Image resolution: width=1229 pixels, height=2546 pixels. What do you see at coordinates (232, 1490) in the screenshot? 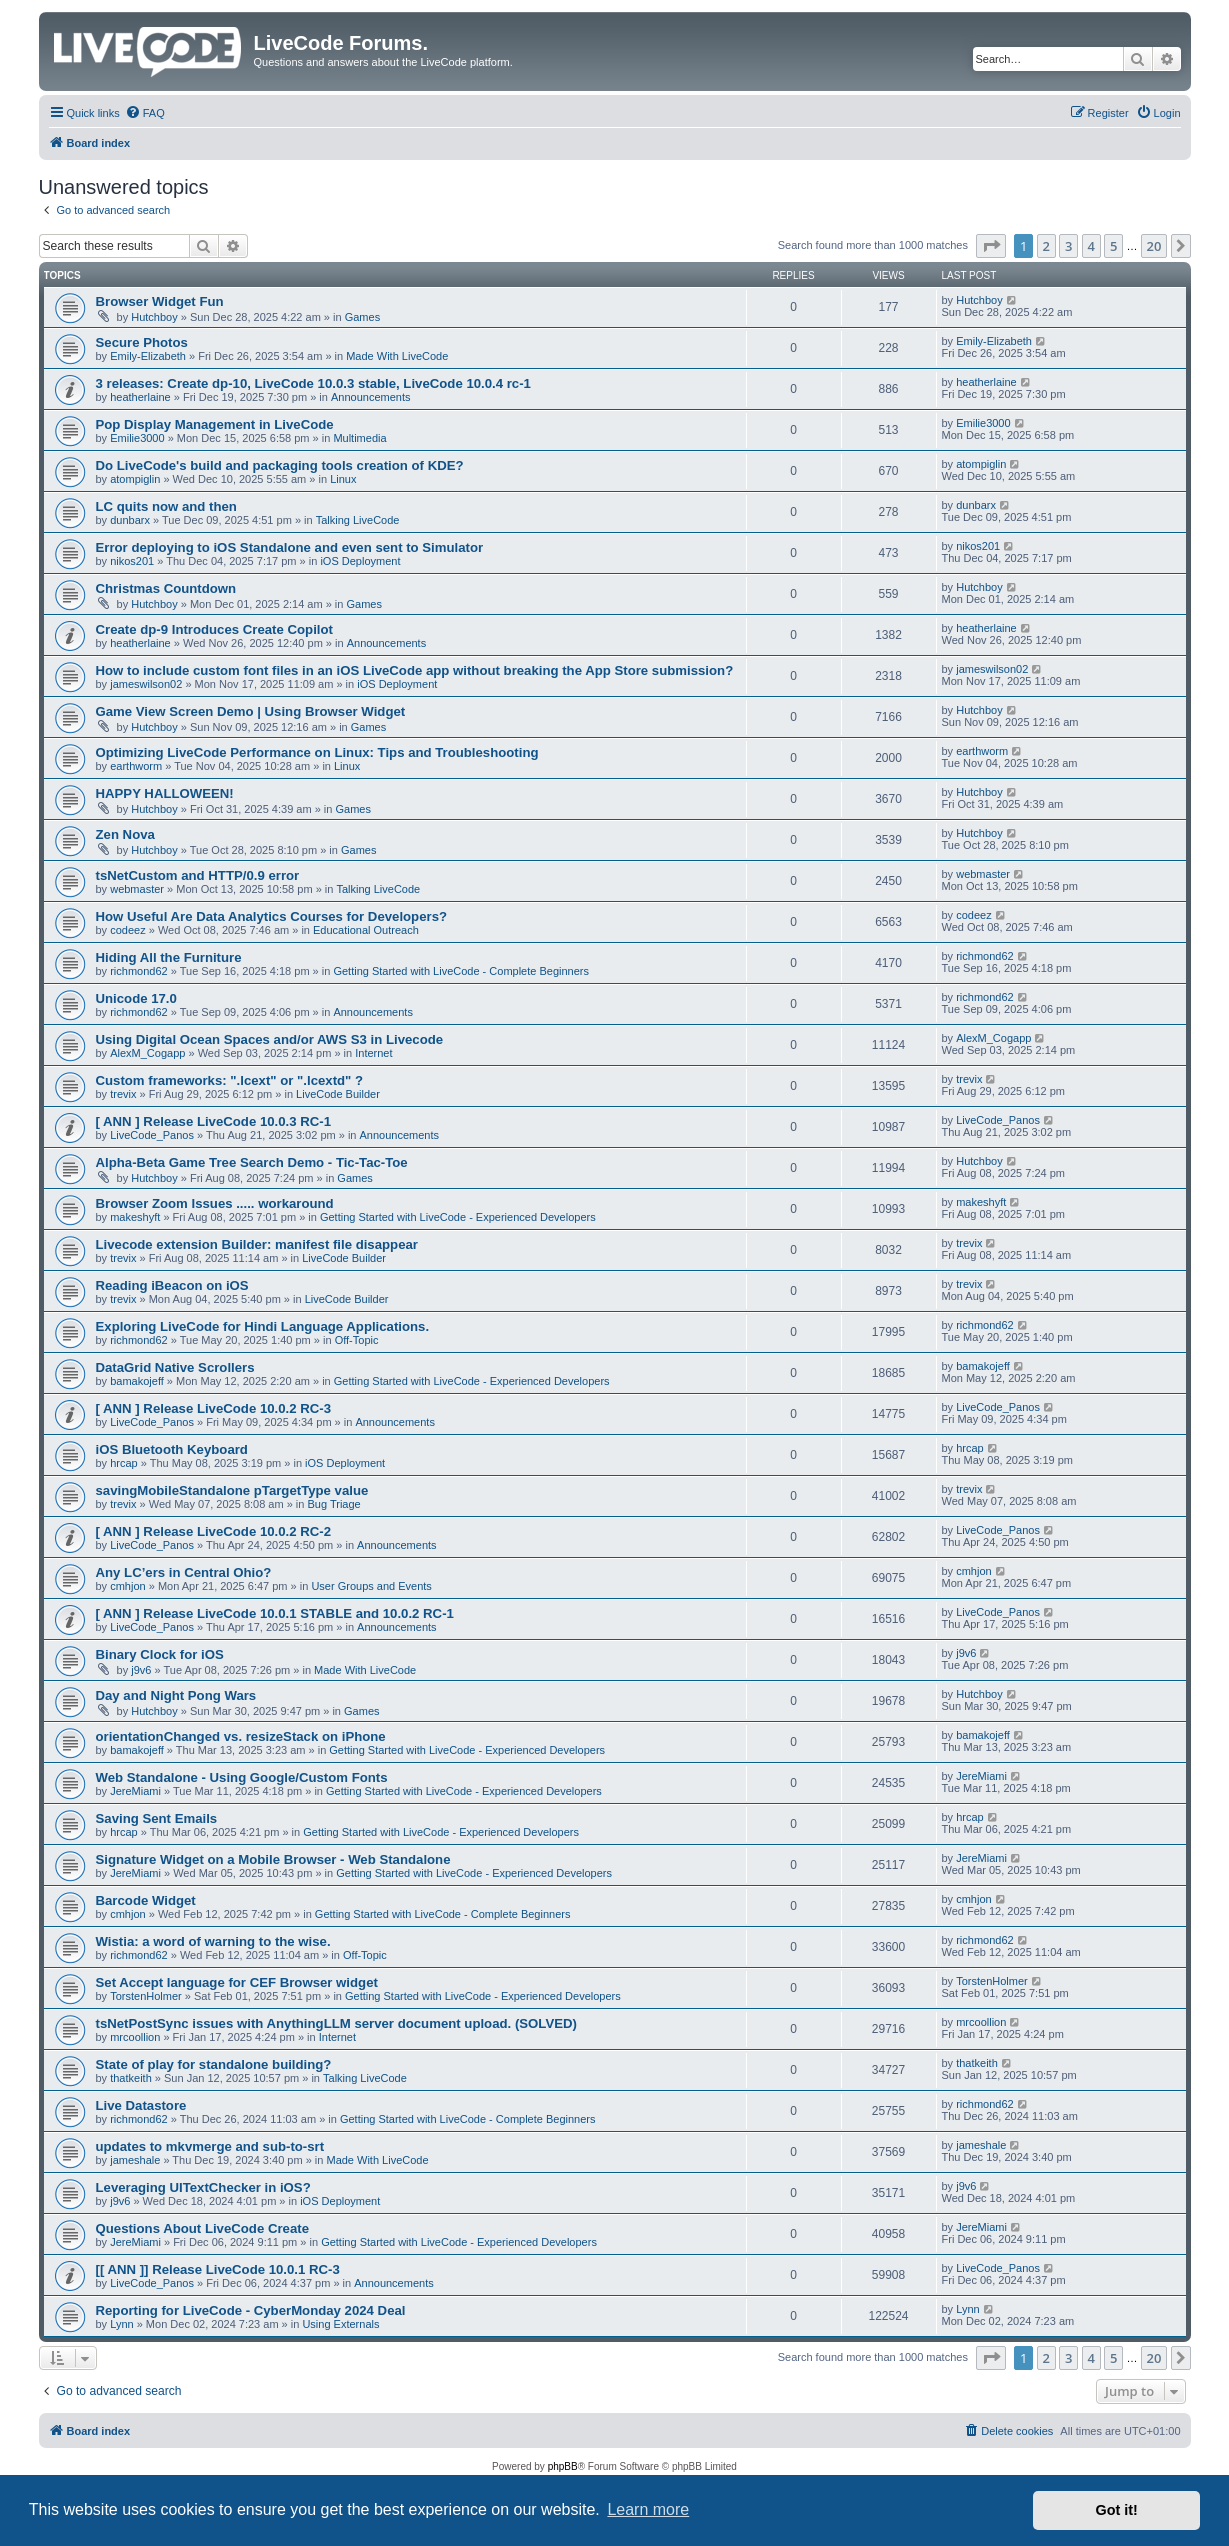
I see `savingMobileStandalone pTargetType value` at bounding box center [232, 1490].